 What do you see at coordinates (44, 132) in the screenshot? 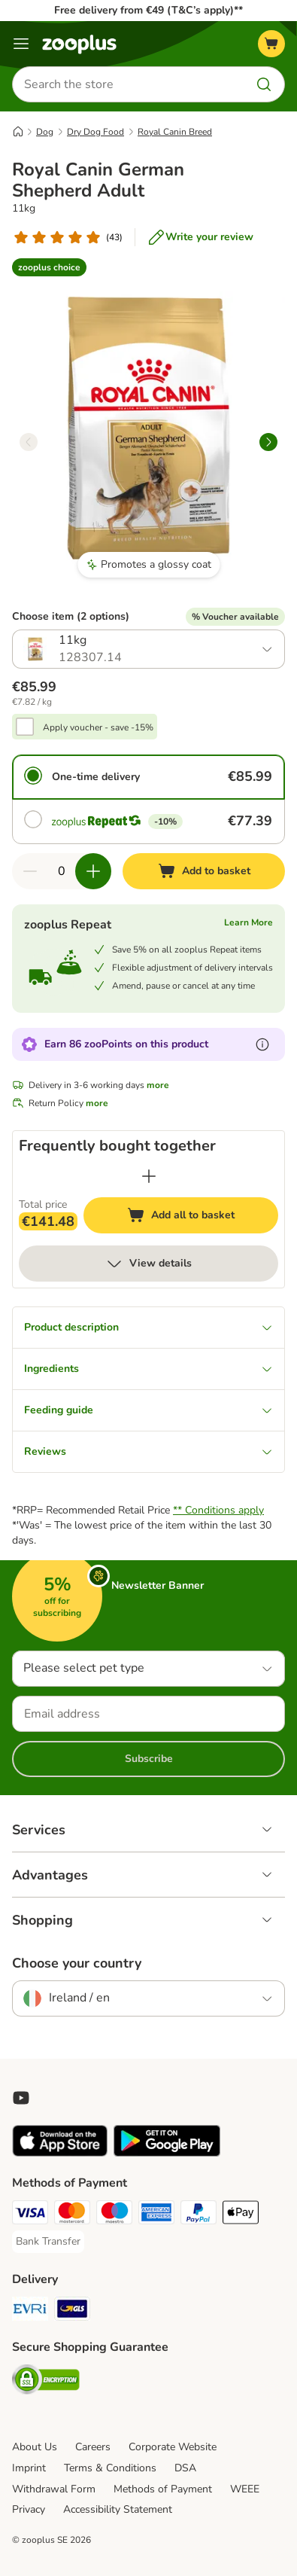
I see `Dog` at bounding box center [44, 132].